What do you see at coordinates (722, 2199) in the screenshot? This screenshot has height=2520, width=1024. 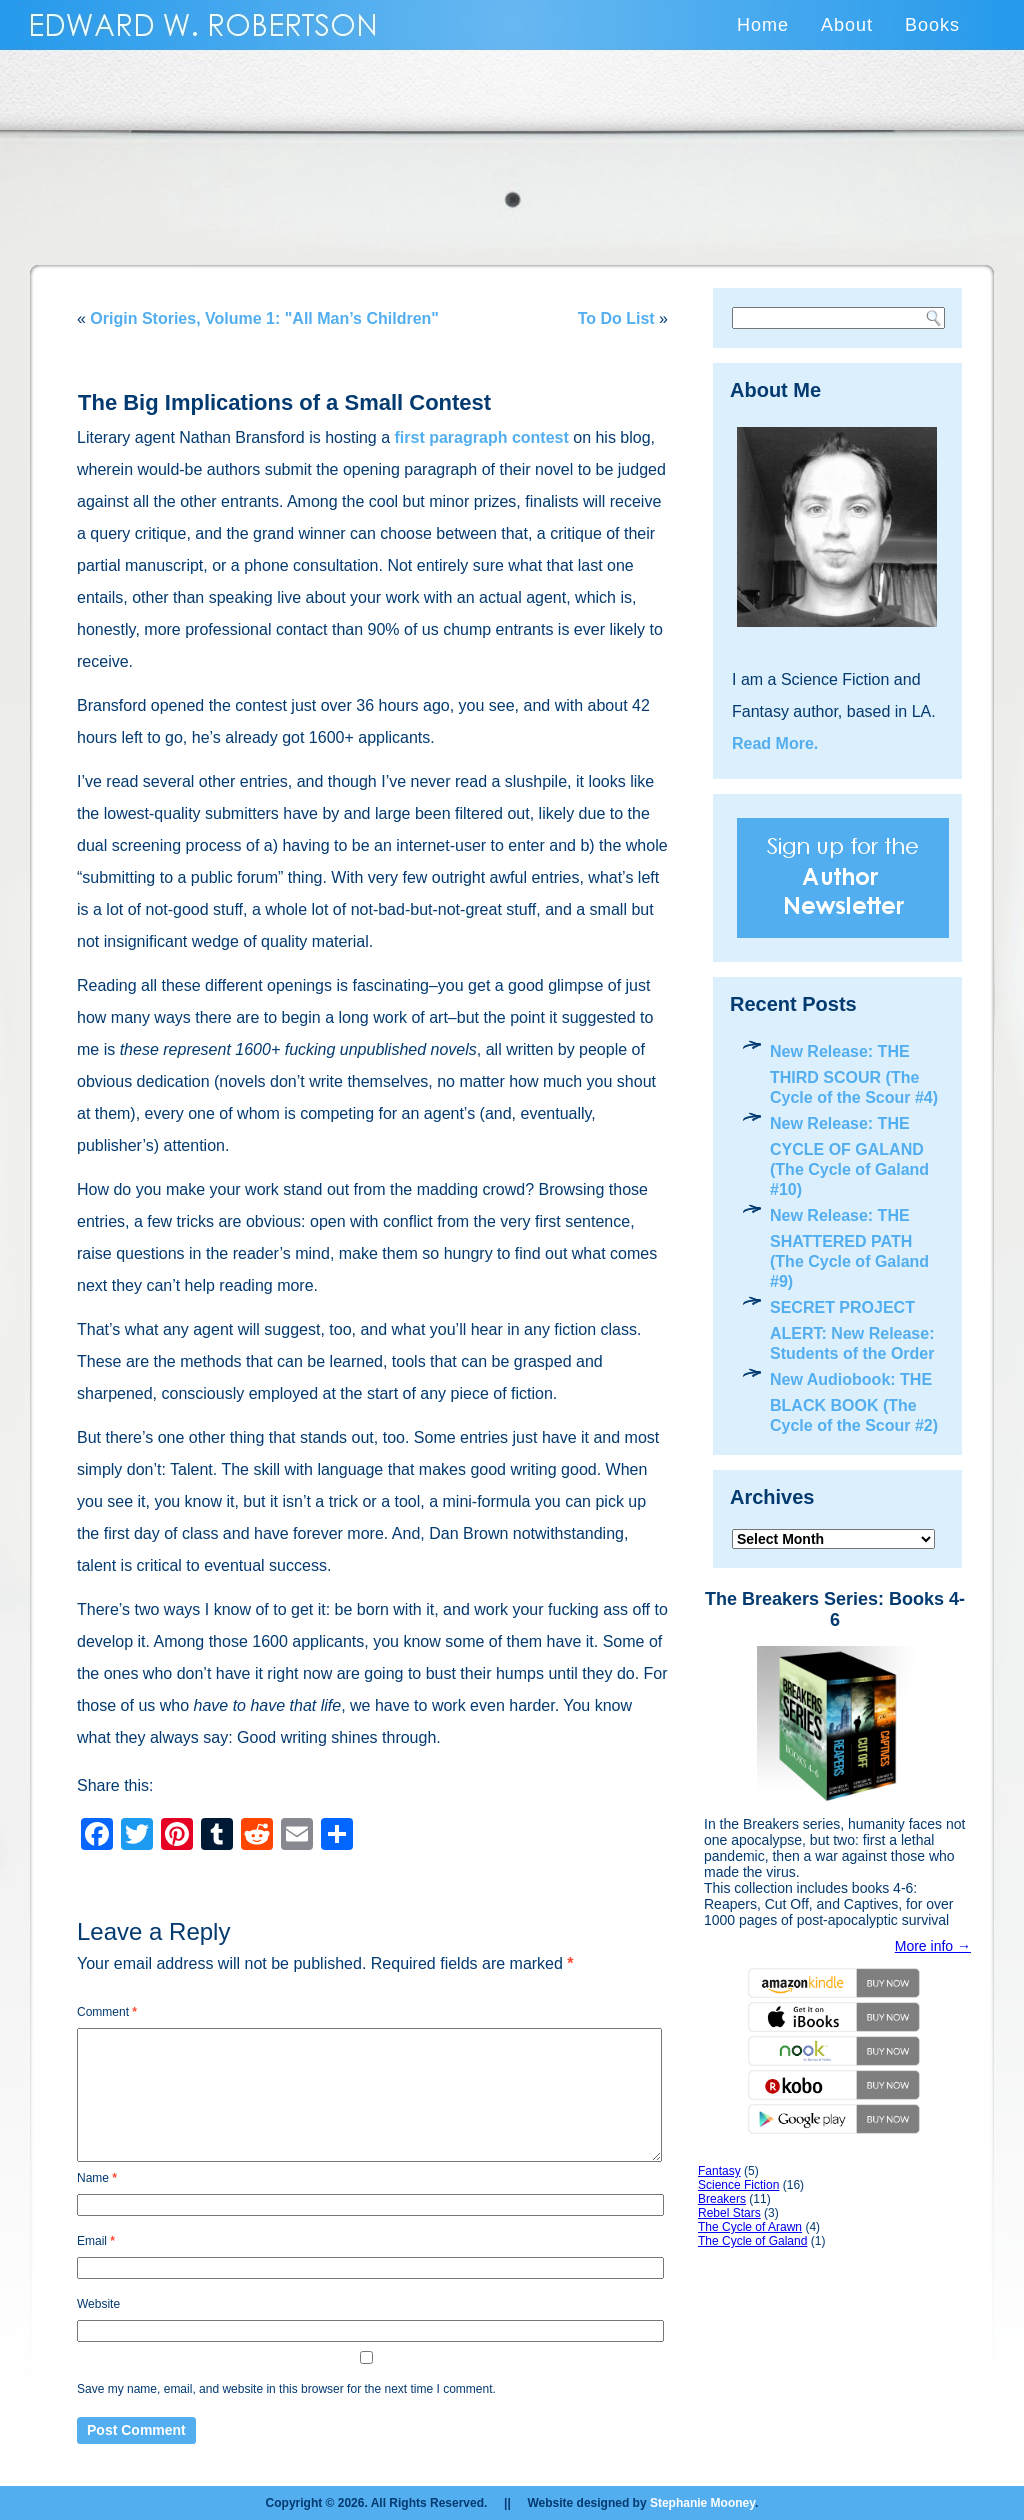 I see `Breakers` at bounding box center [722, 2199].